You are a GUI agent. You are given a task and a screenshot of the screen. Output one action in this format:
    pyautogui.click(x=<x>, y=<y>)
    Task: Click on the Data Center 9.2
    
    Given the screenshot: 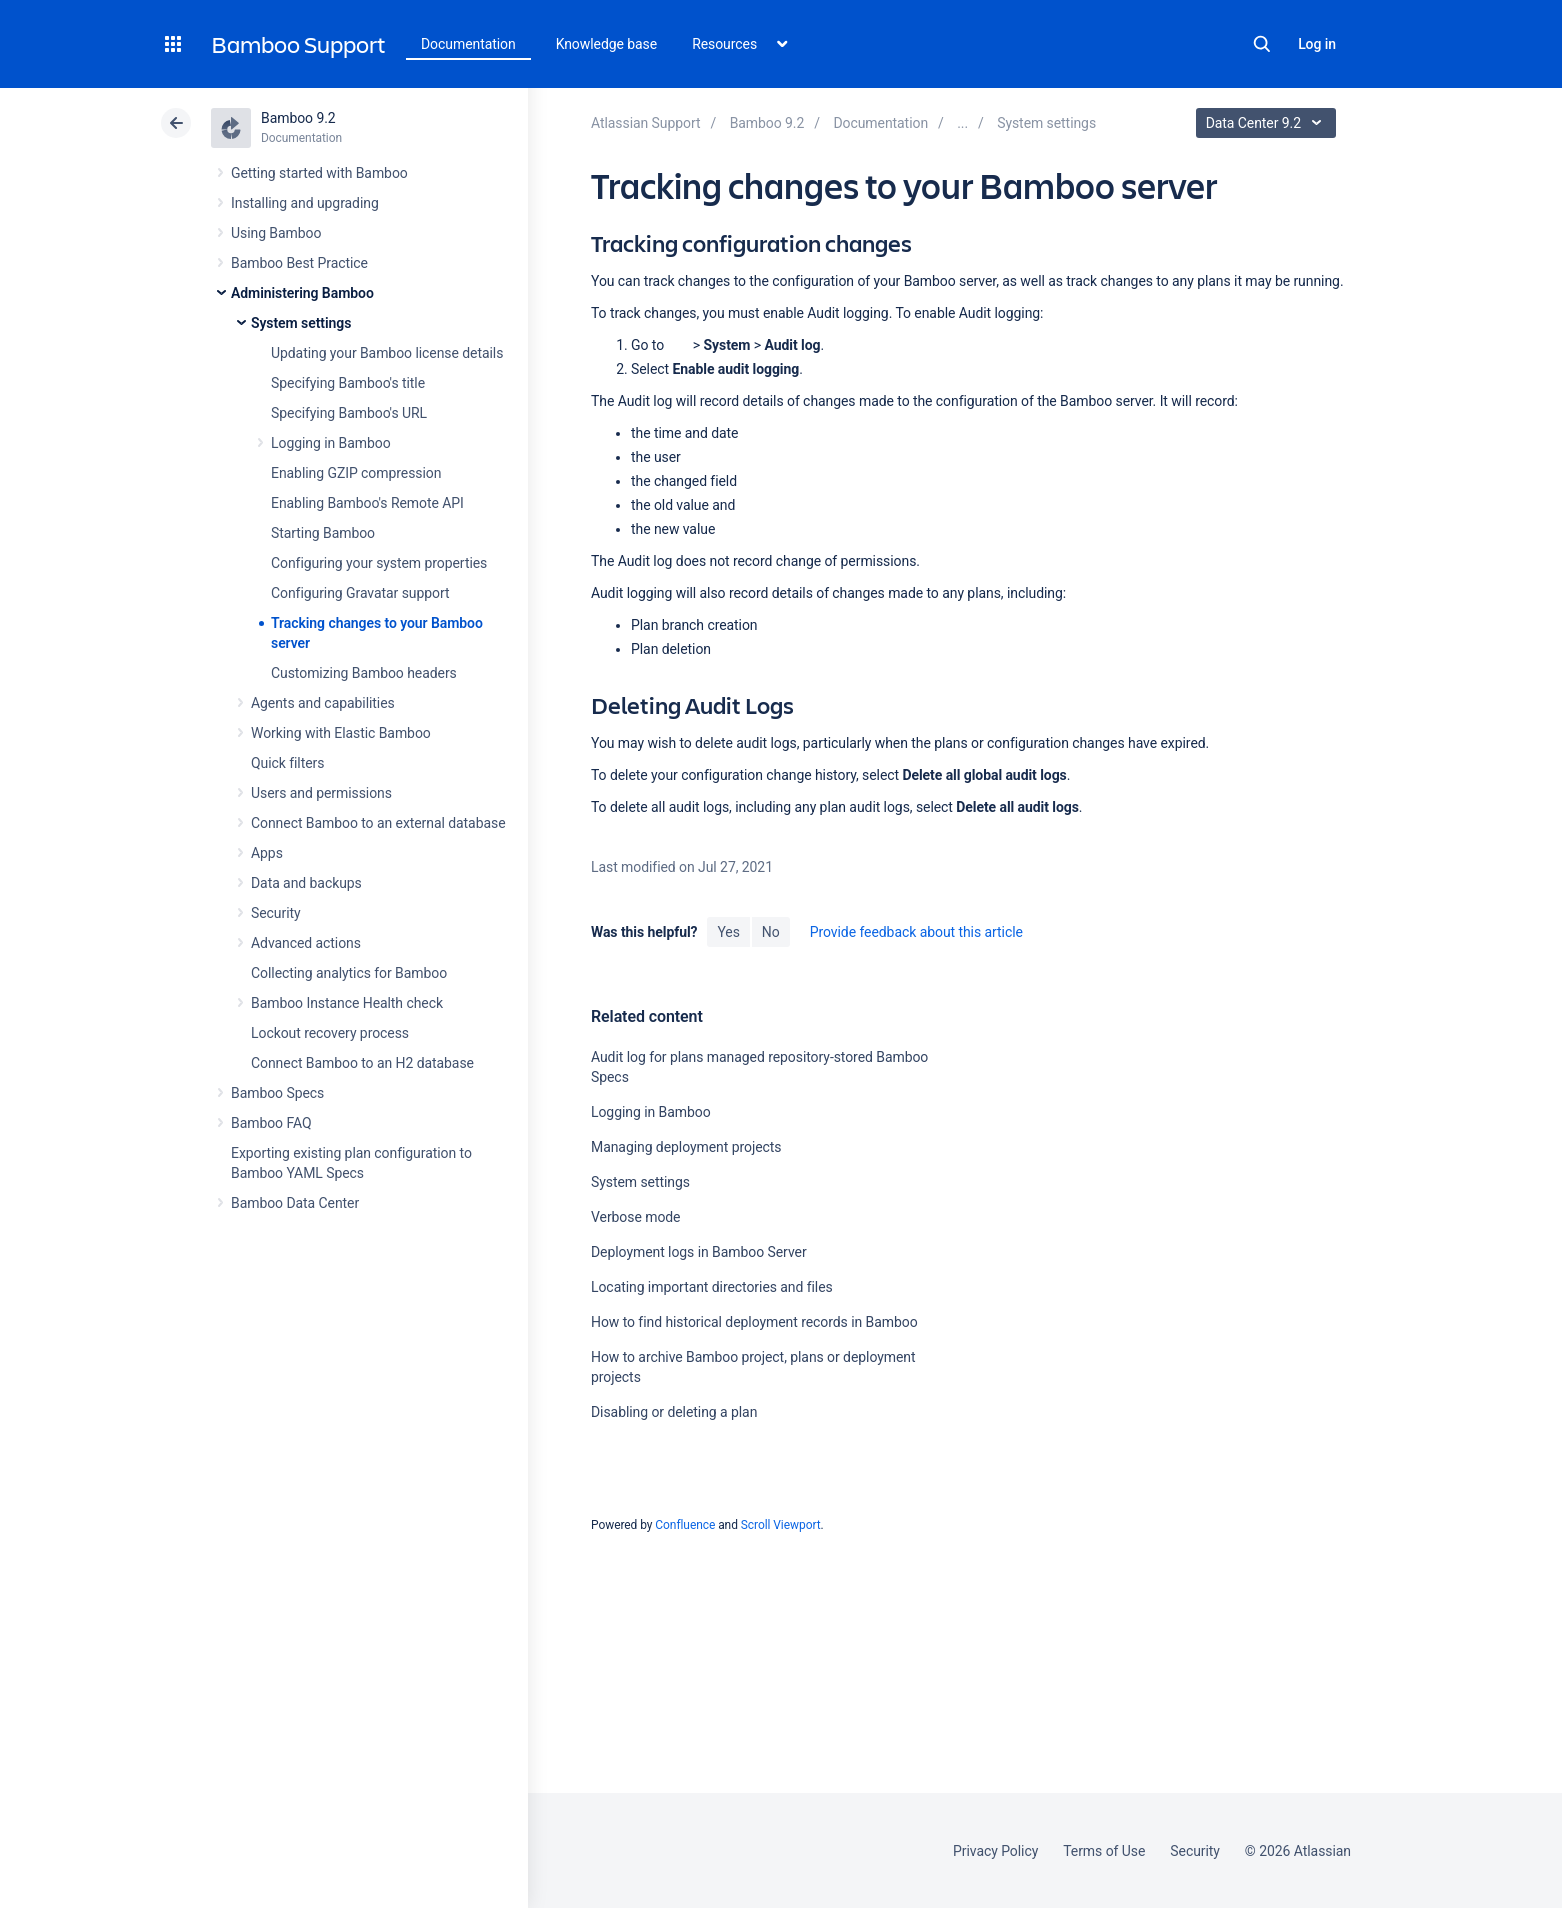 What is the action you would take?
    pyautogui.click(x=1268, y=123)
    